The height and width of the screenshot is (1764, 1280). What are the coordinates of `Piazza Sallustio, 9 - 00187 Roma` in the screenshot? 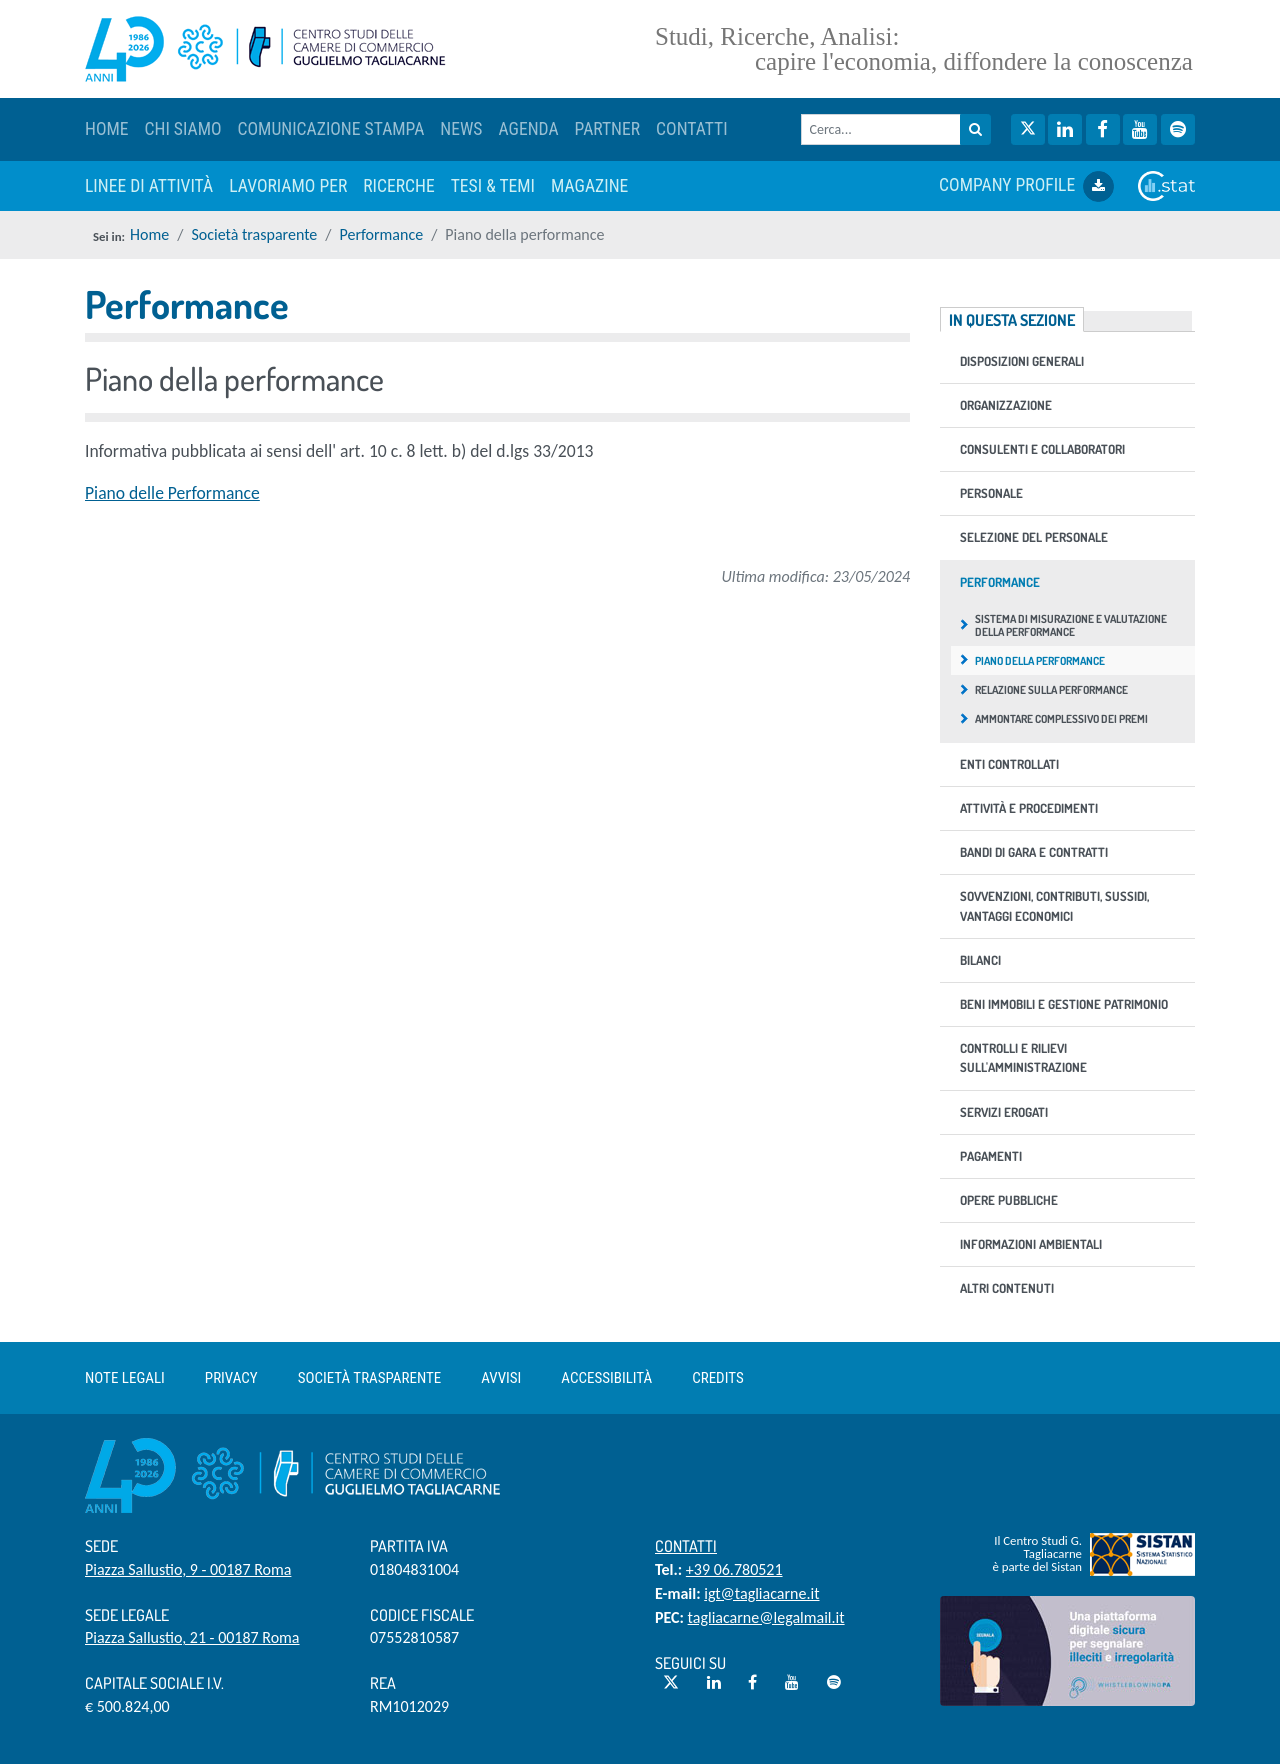 It's located at (188, 1569).